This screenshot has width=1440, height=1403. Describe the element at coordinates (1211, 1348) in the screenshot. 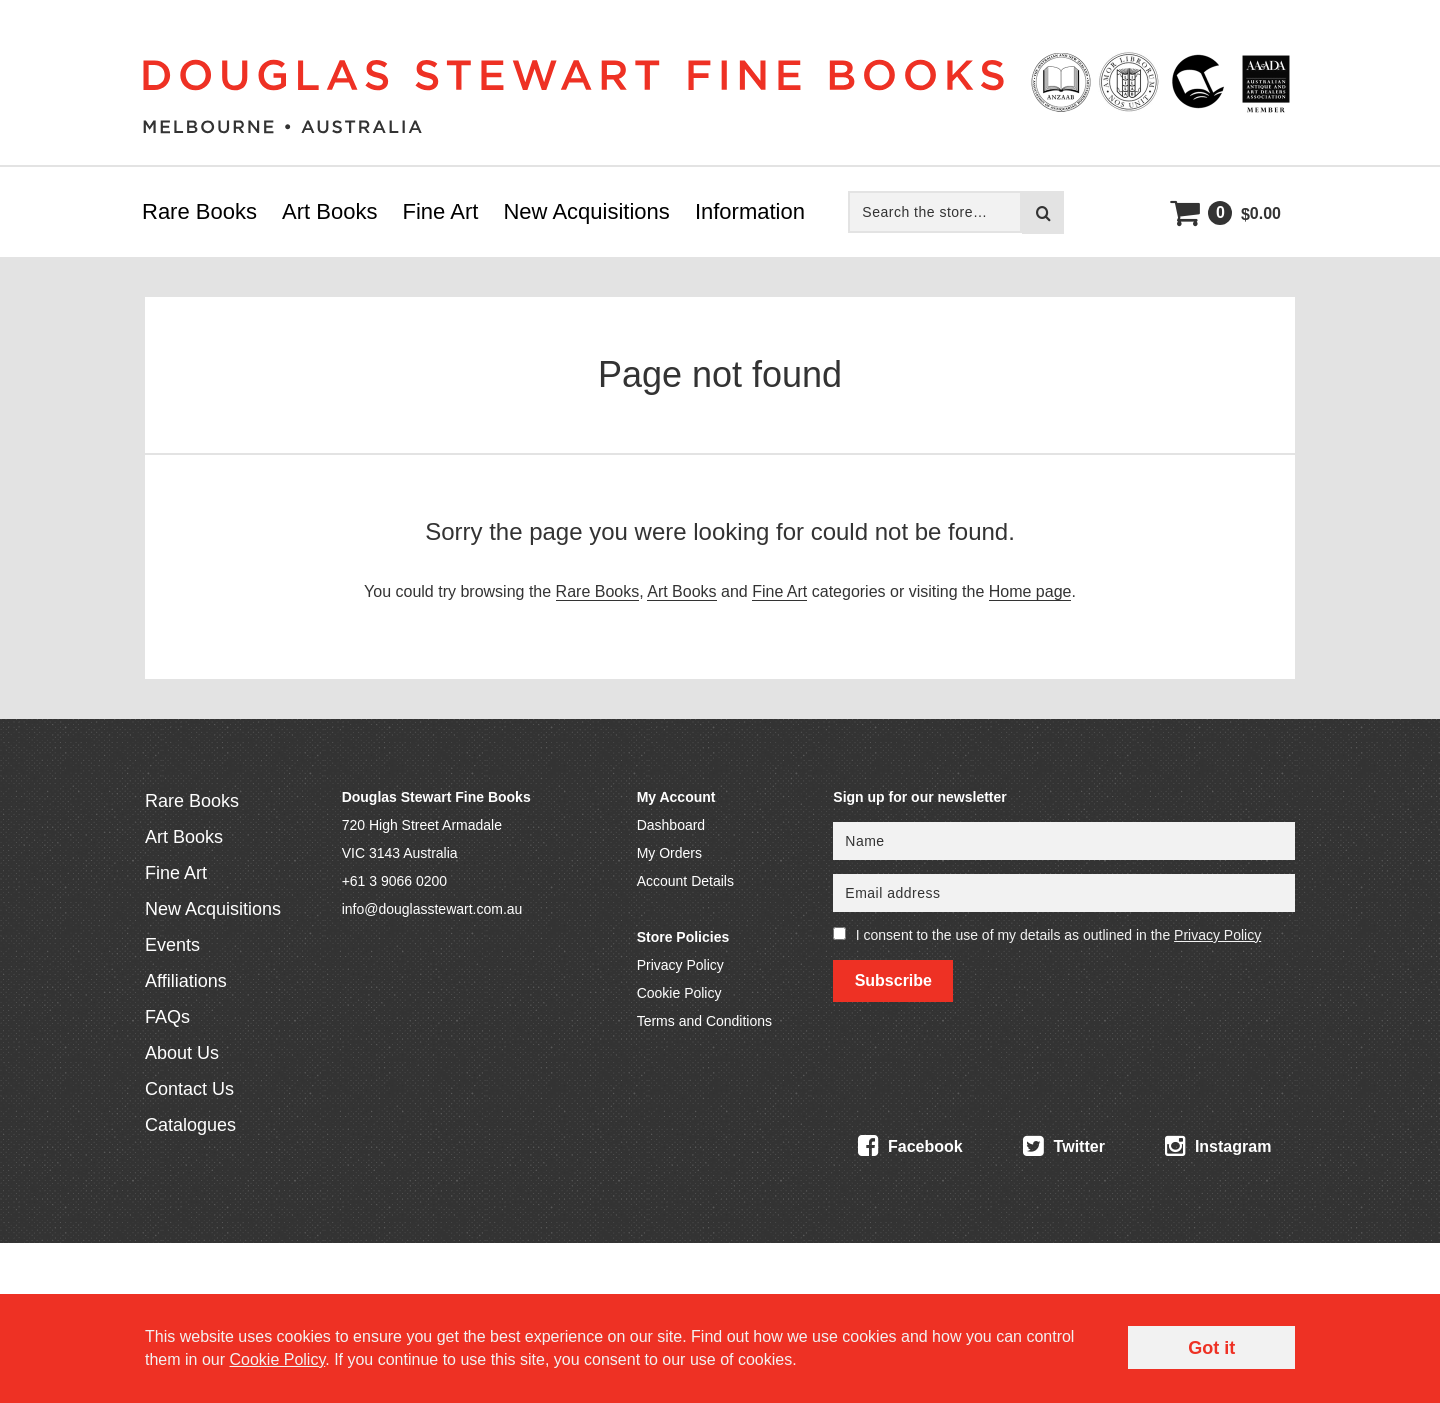

I see `Got it` at that location.